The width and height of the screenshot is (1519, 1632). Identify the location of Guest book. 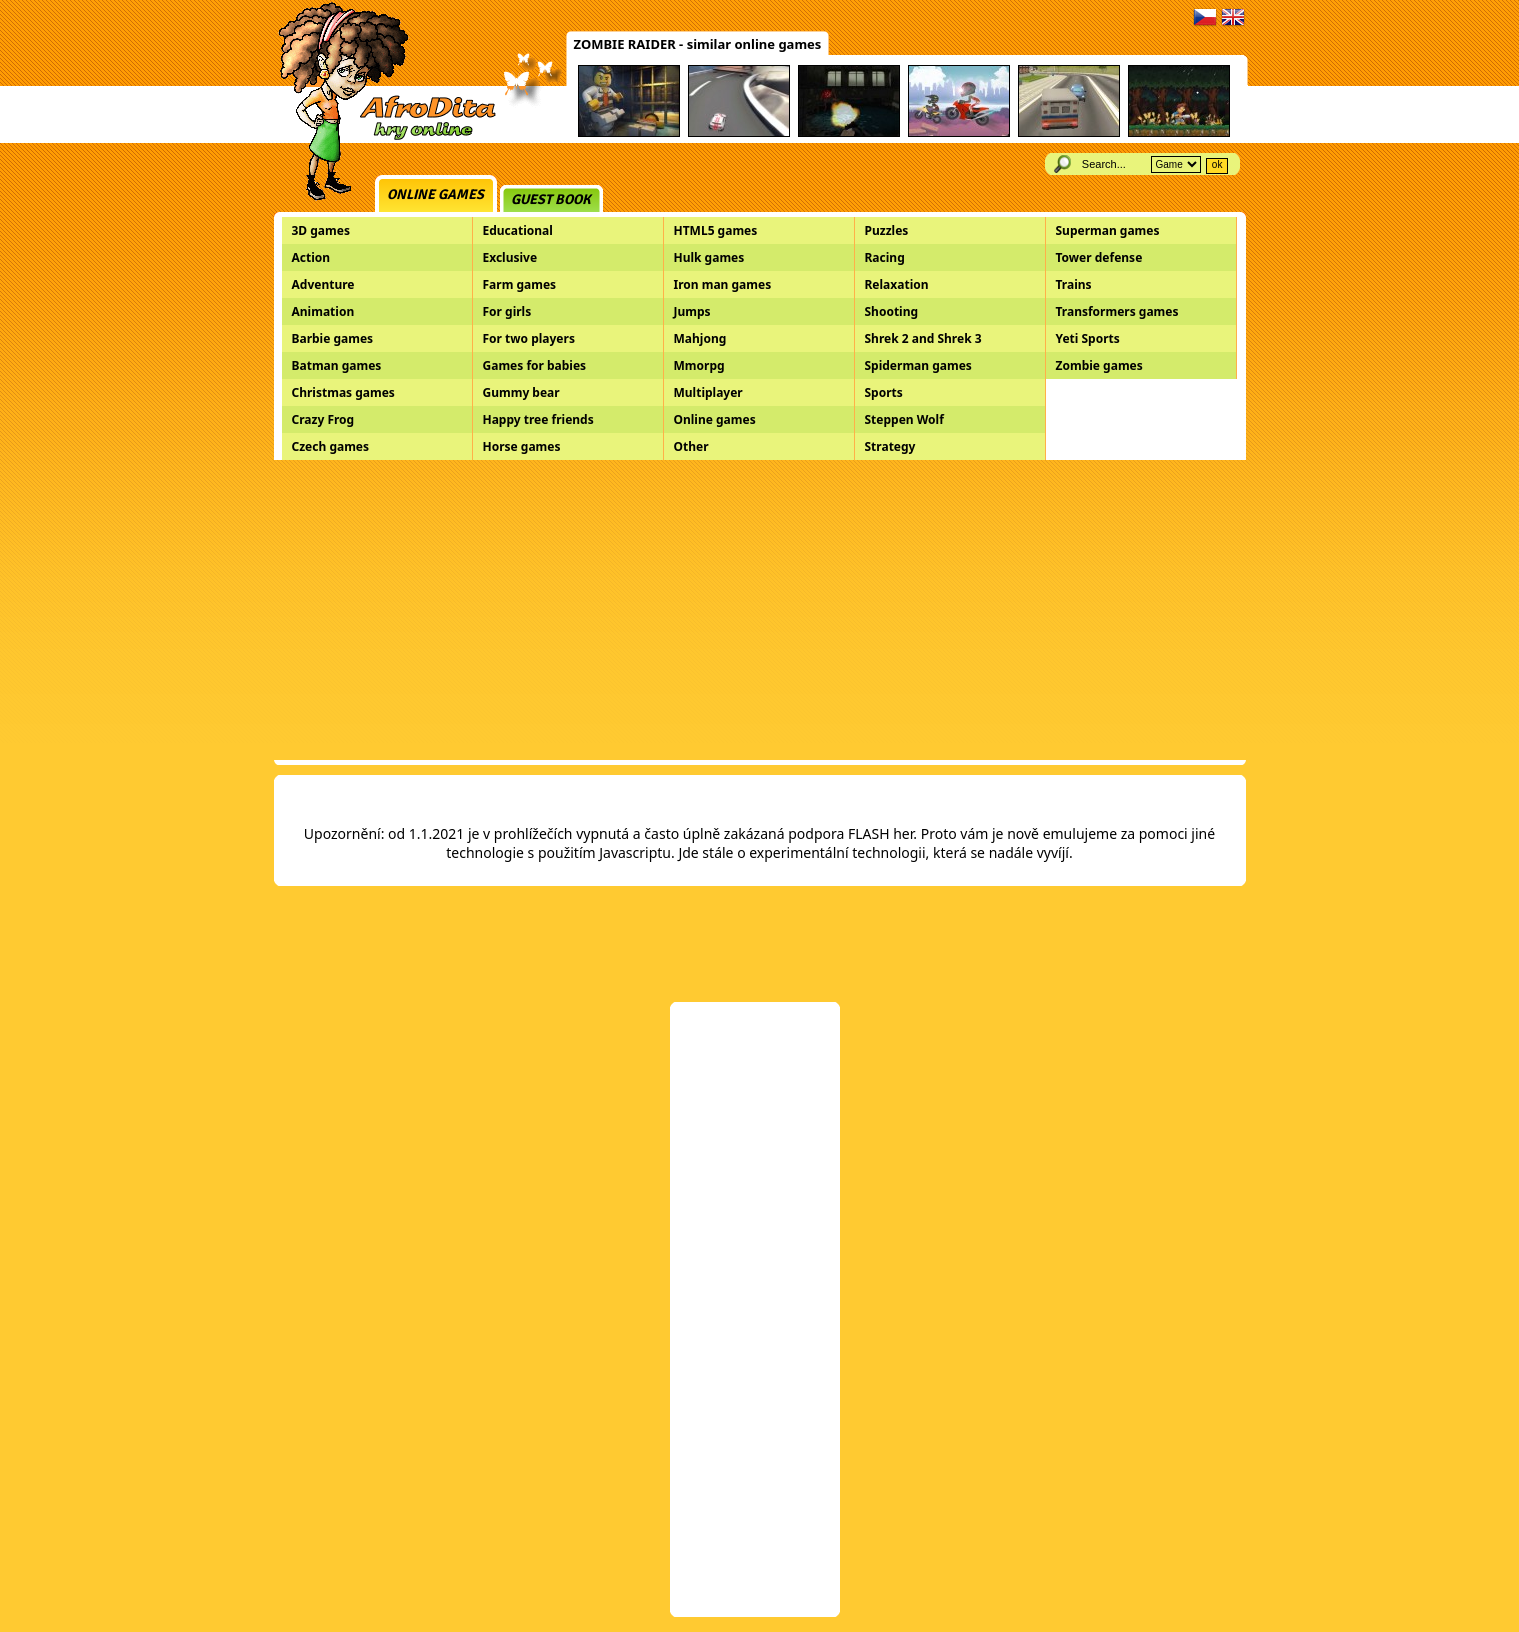
(551, 199).